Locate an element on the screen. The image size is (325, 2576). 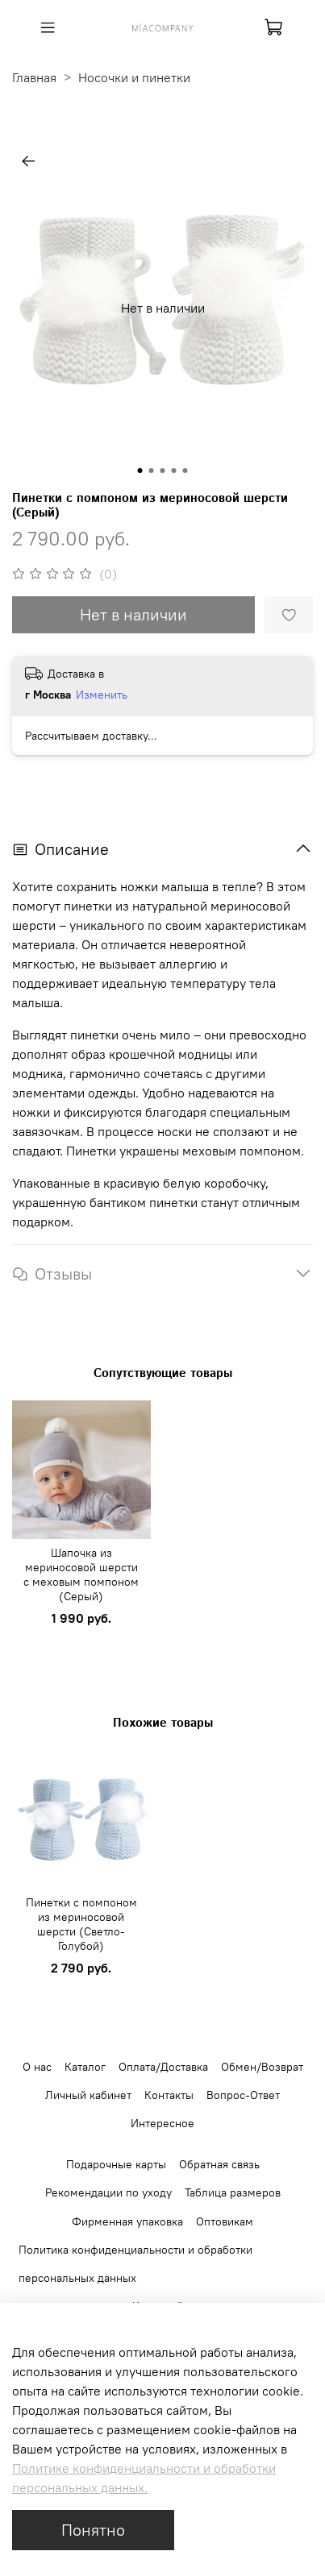
О нас is located at coordinates (37, 2067).